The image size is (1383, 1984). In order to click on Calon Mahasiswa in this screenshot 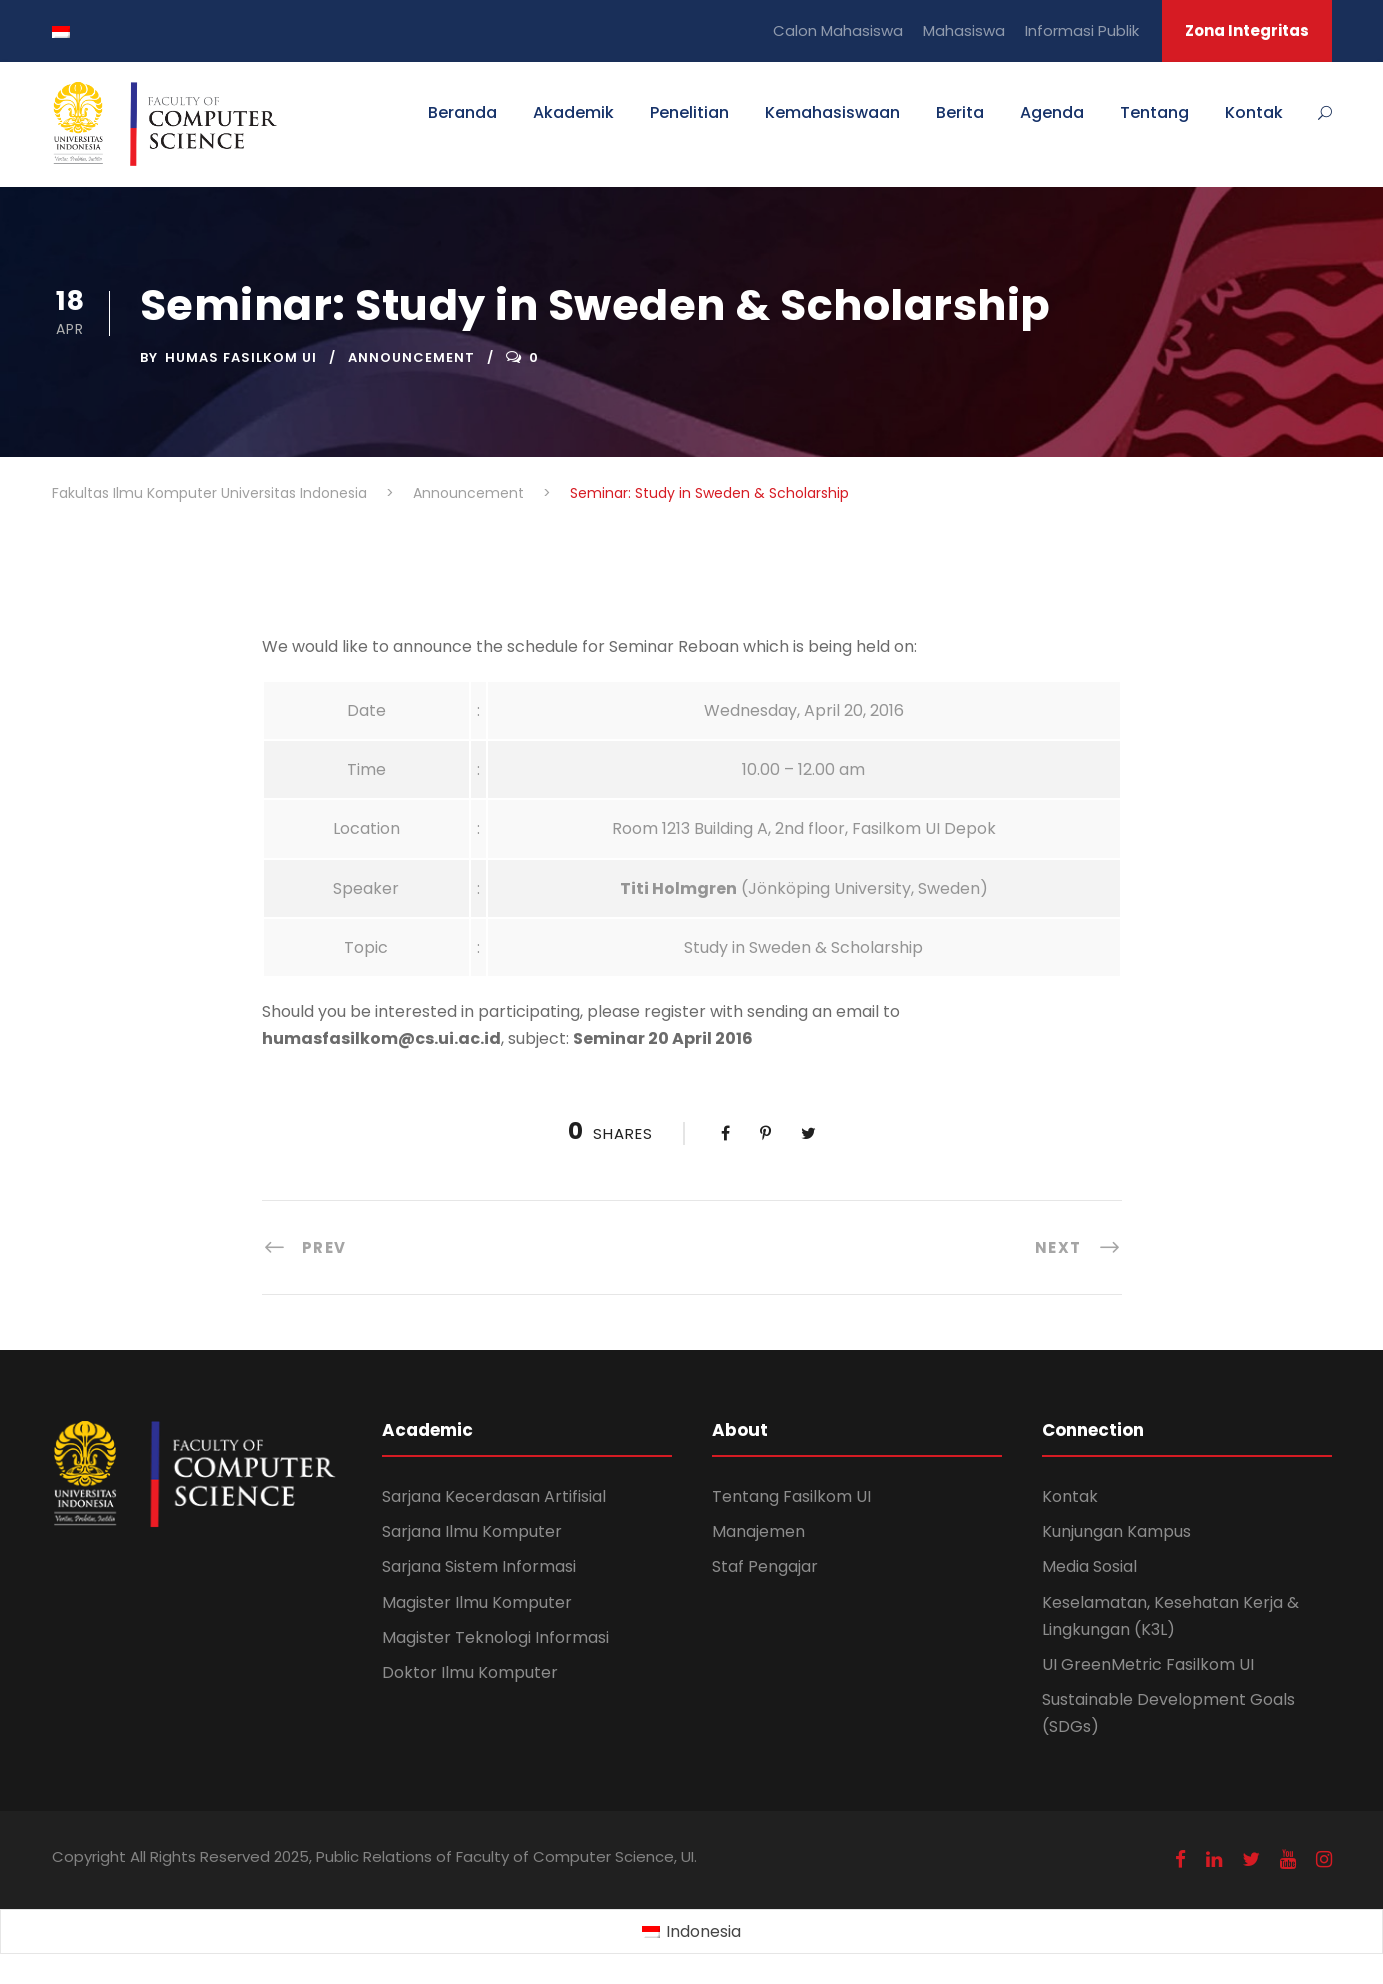, I will do `click(838, 30)`.